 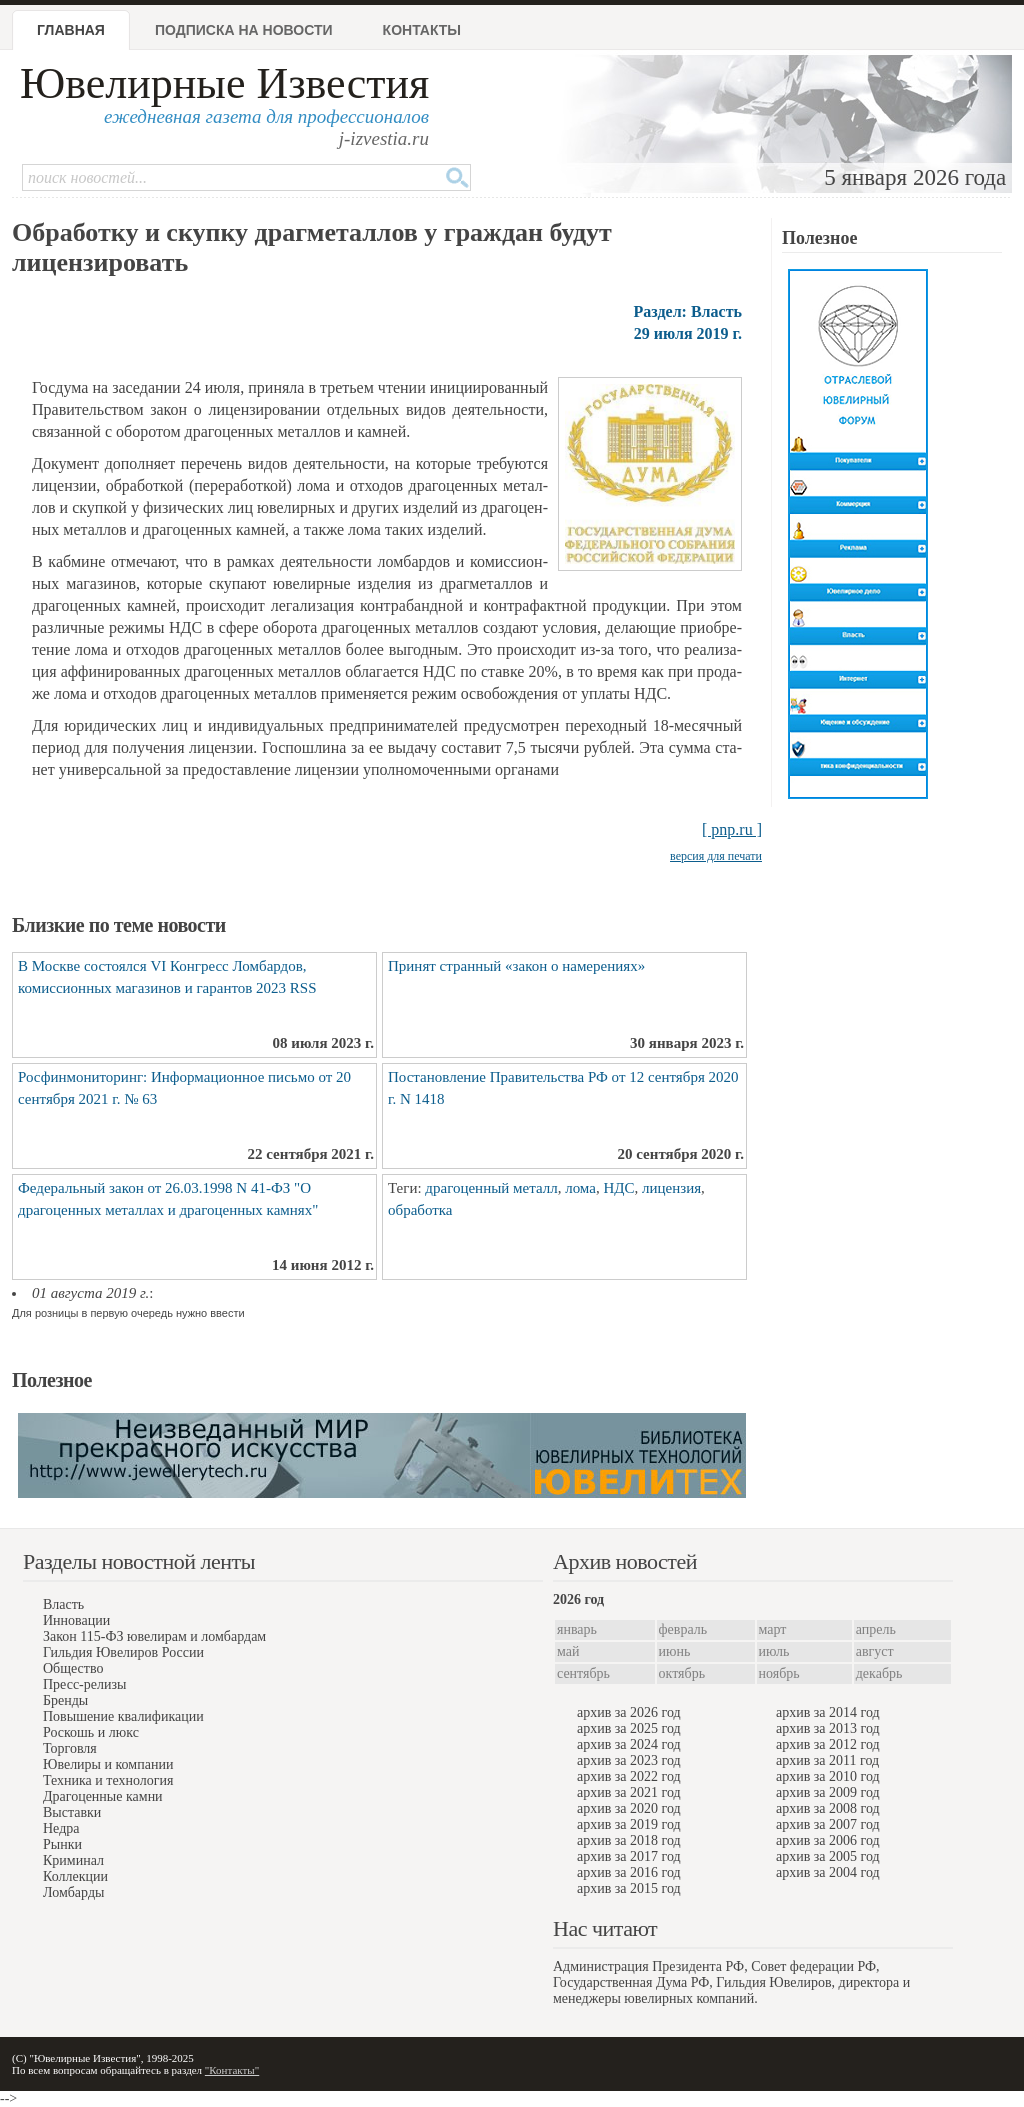 What do you see at coordinates (629, 1888) in the screenshot?
I see `архив за 2015 год` at bounding box center [629, 1888].